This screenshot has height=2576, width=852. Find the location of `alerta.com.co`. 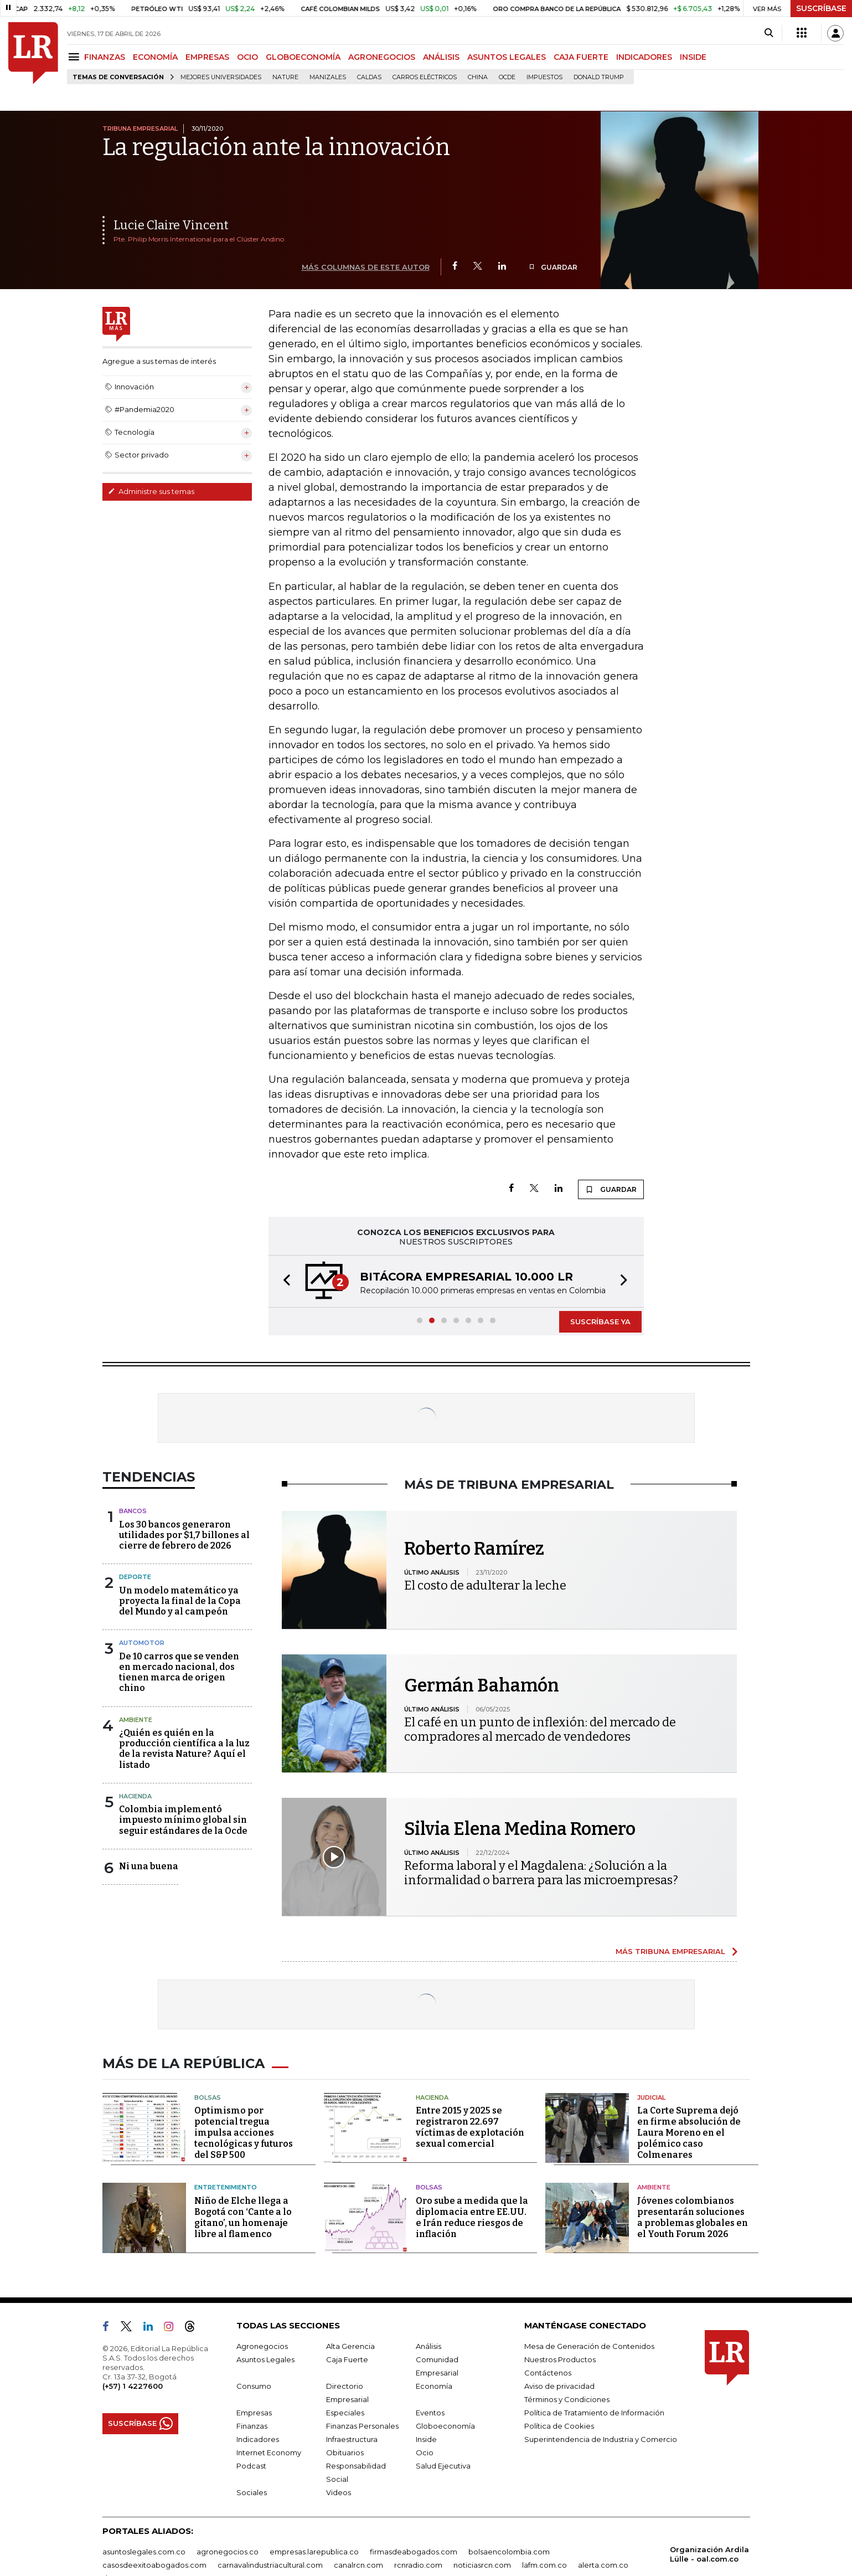

alerta.com.co is located at coordinates (603, 2564).